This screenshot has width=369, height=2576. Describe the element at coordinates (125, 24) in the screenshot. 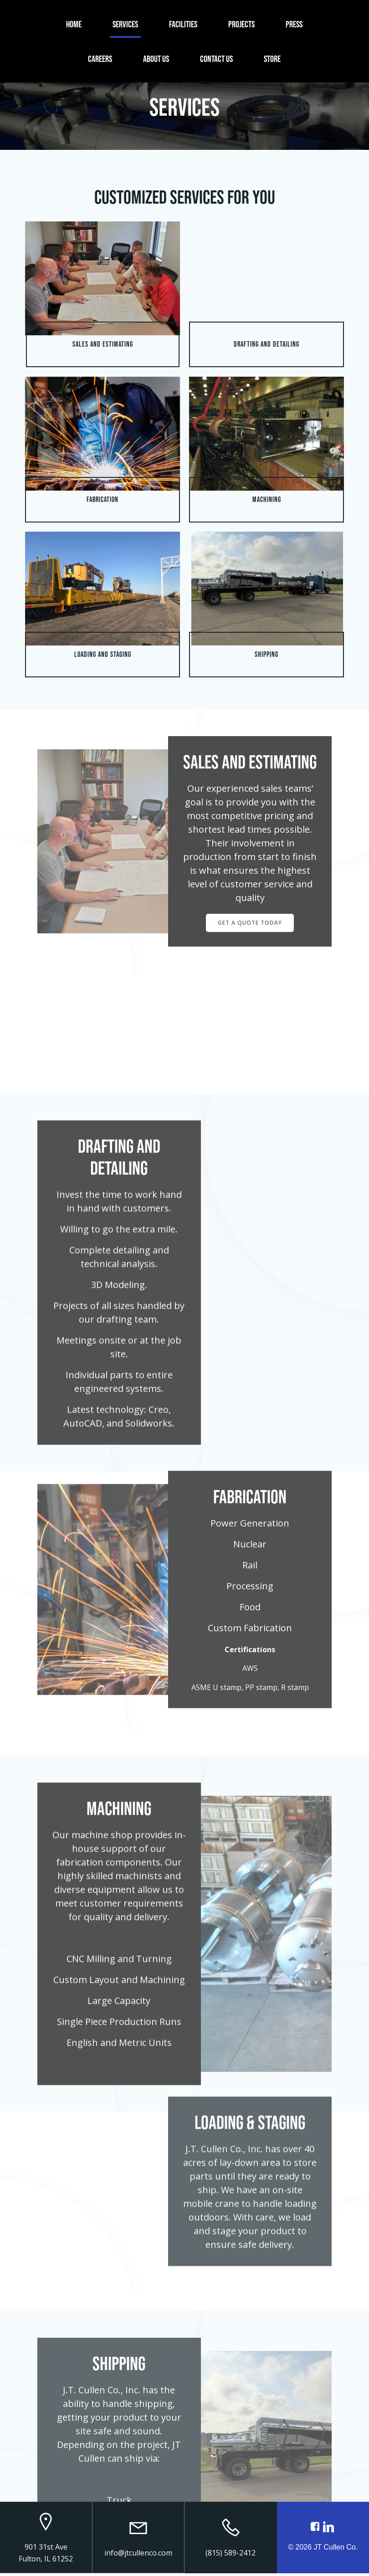

I see `Services` at that location.